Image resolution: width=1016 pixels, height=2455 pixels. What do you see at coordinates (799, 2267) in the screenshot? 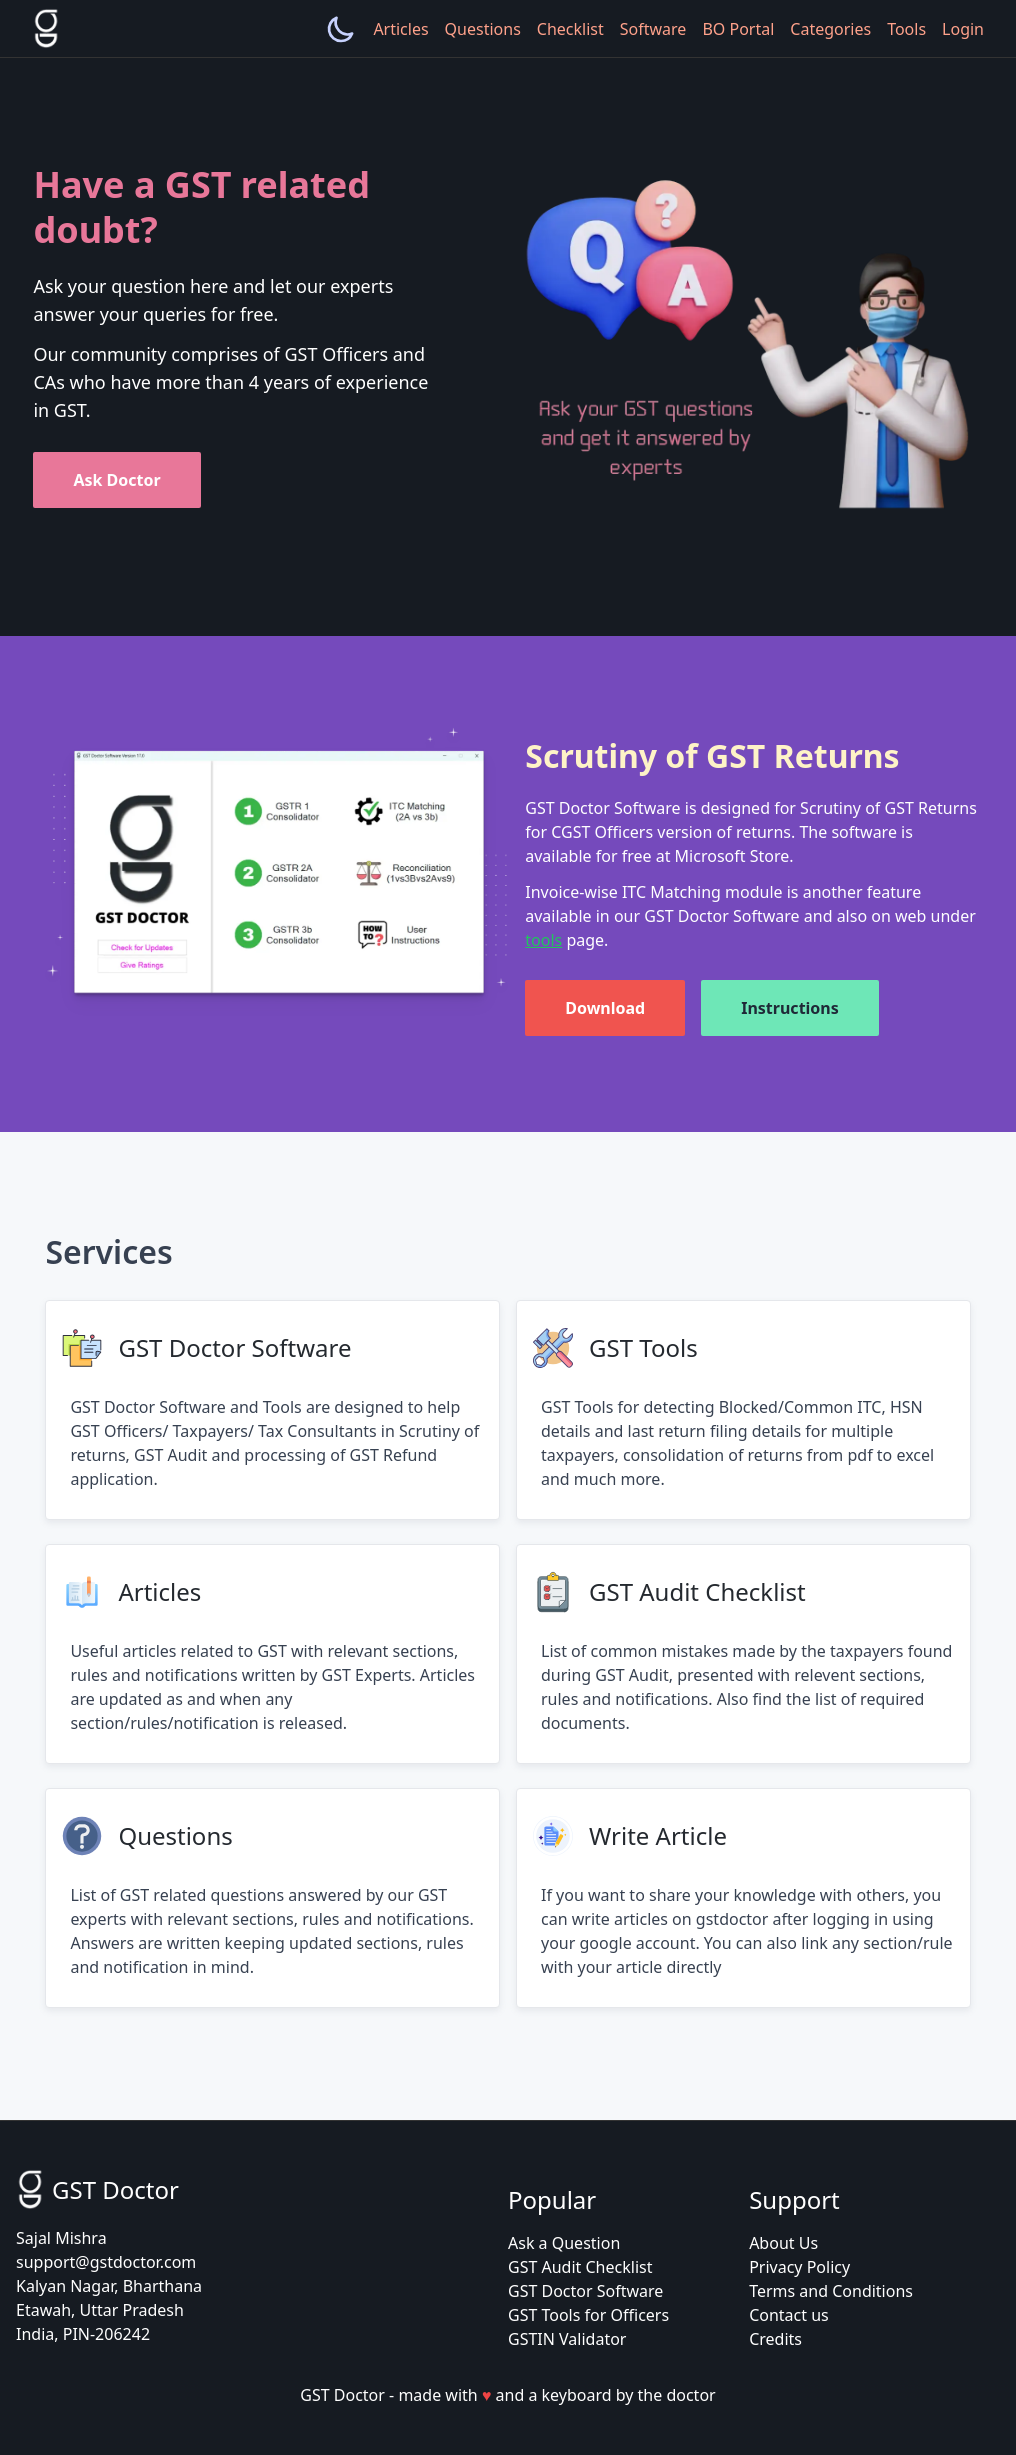
I see `Privacy Policy` at bounding box center [799, 2267].